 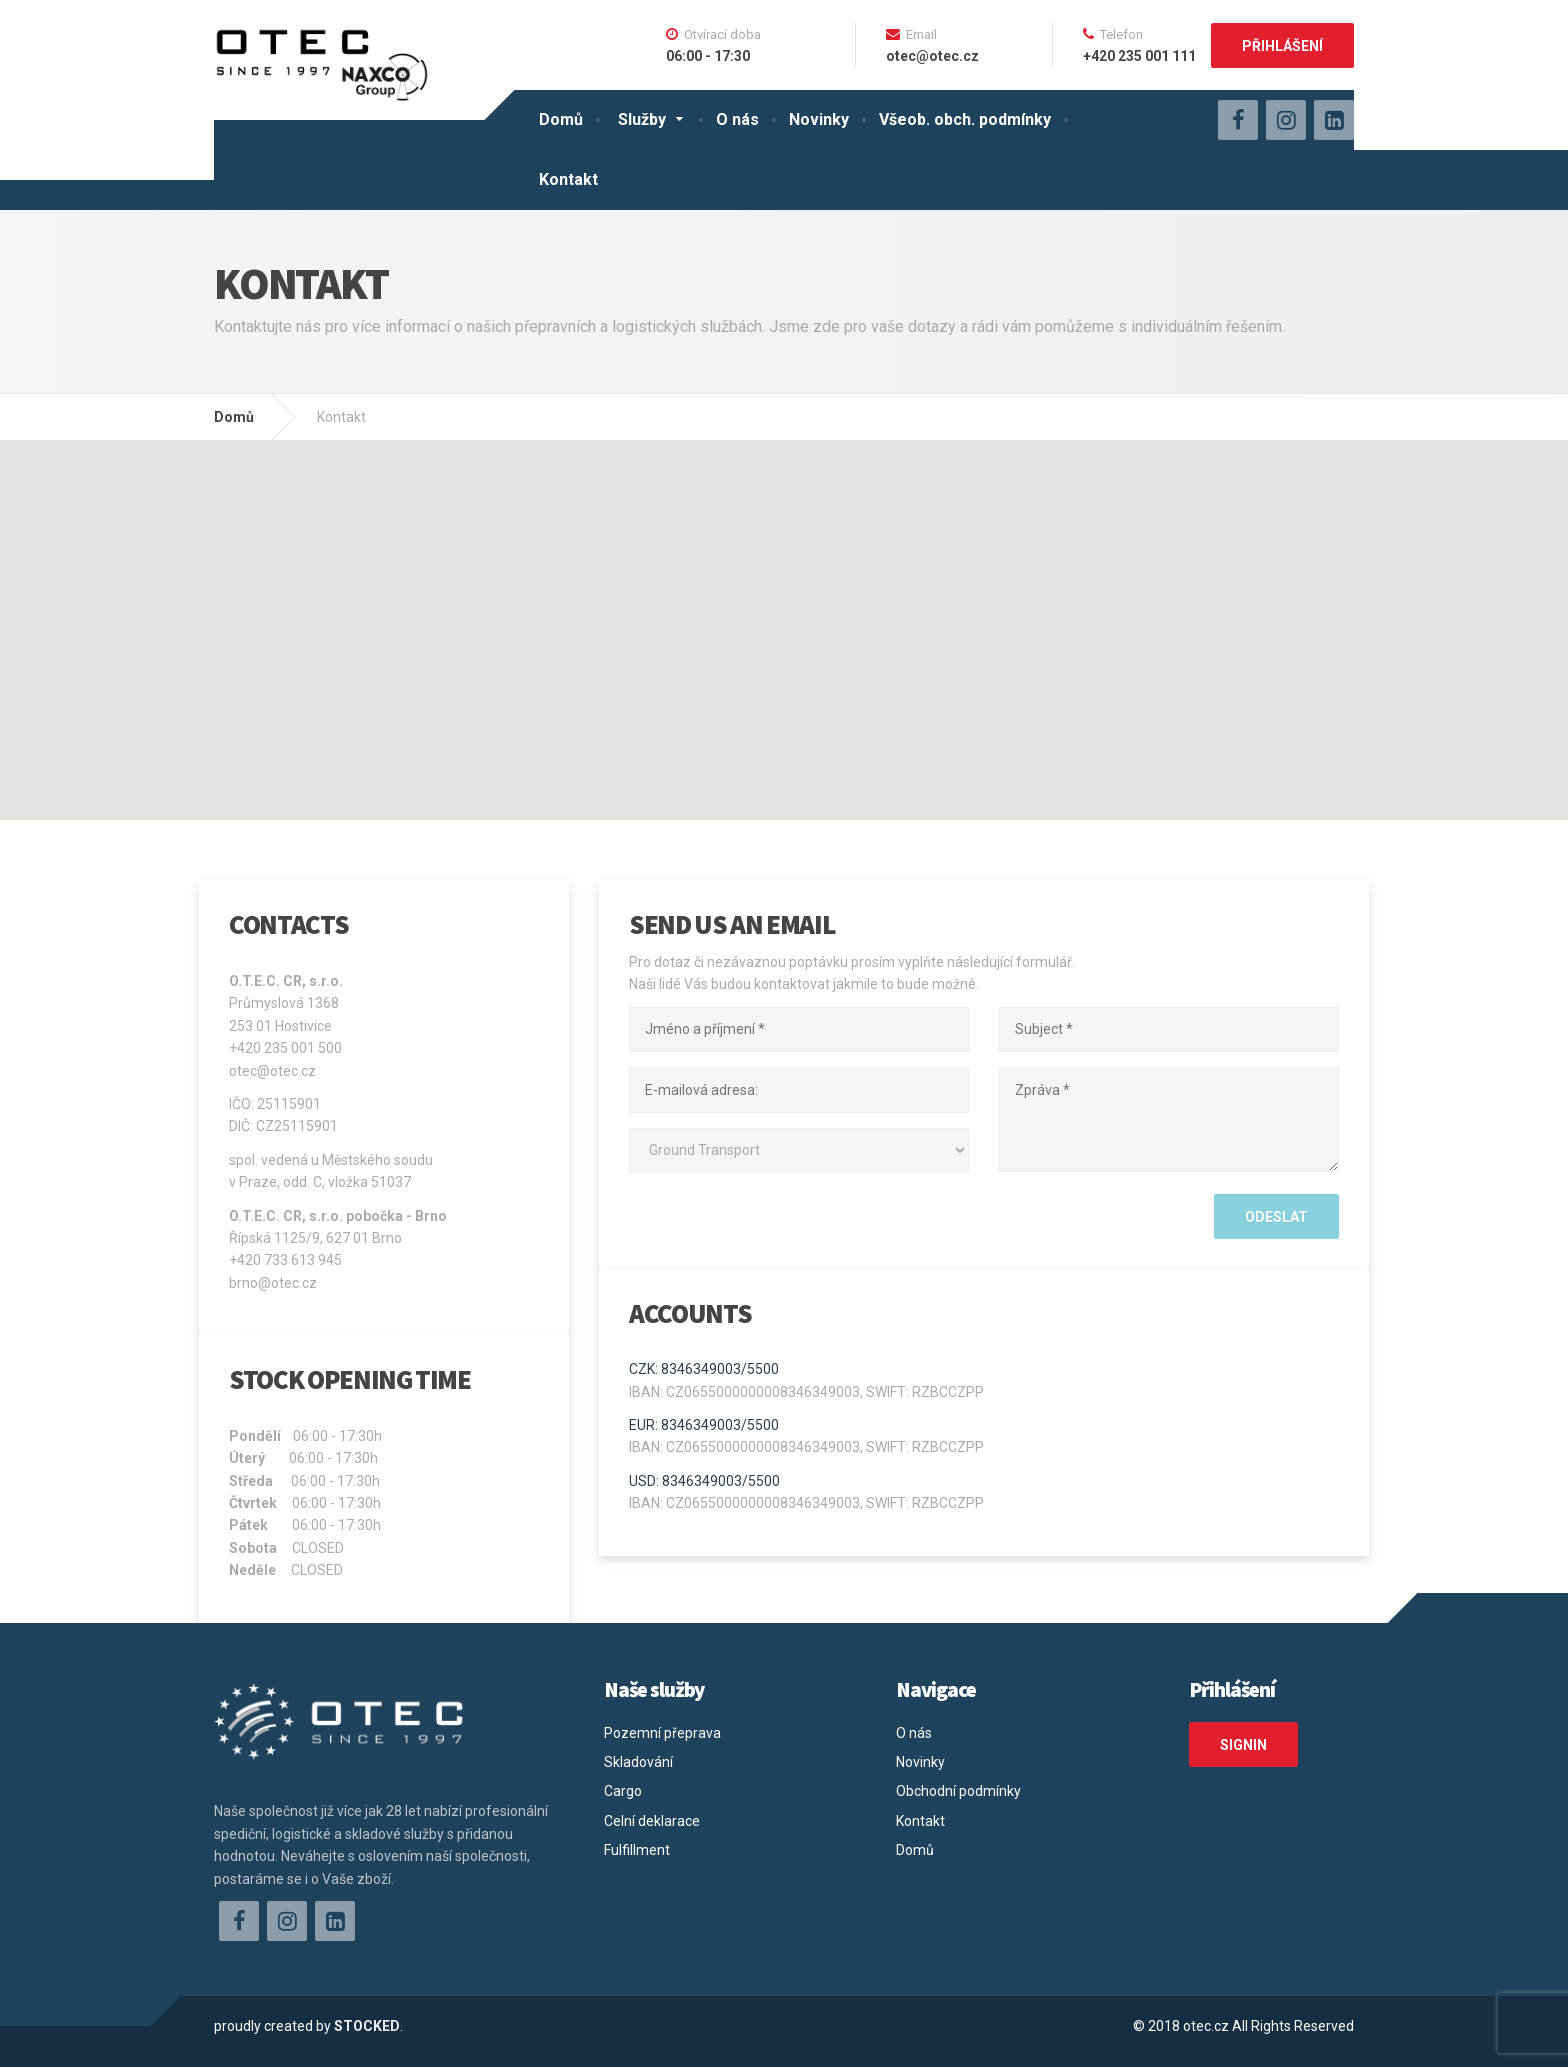 What do you see at coordinates (367, 2026) in the screenshot?
I see `STOCKED` at bounding box center [367, 2026].